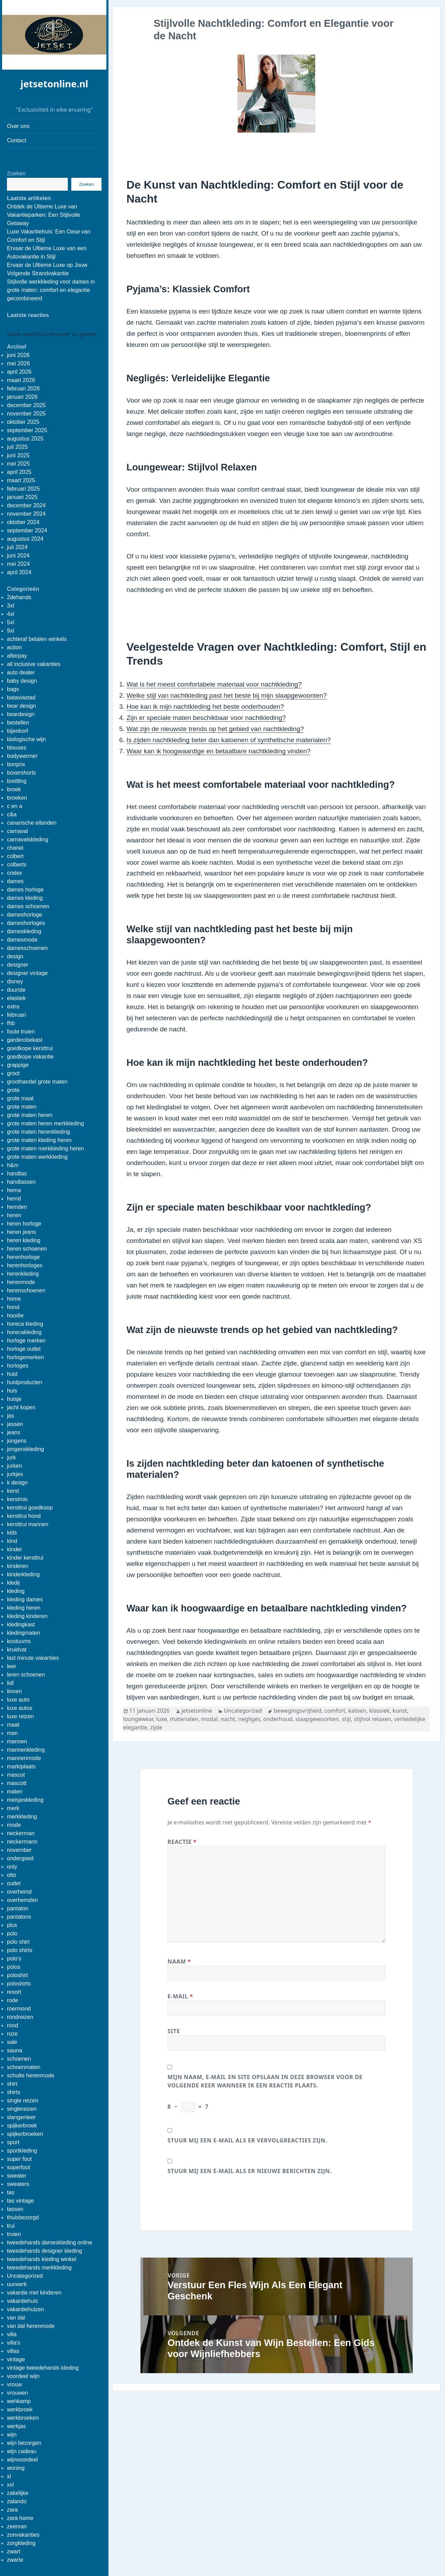 The image size is (445, 2576). What do you see at coordinates (16, 1591) in the screenshot?
I see `kleding` at bounding box center [16, 1591].